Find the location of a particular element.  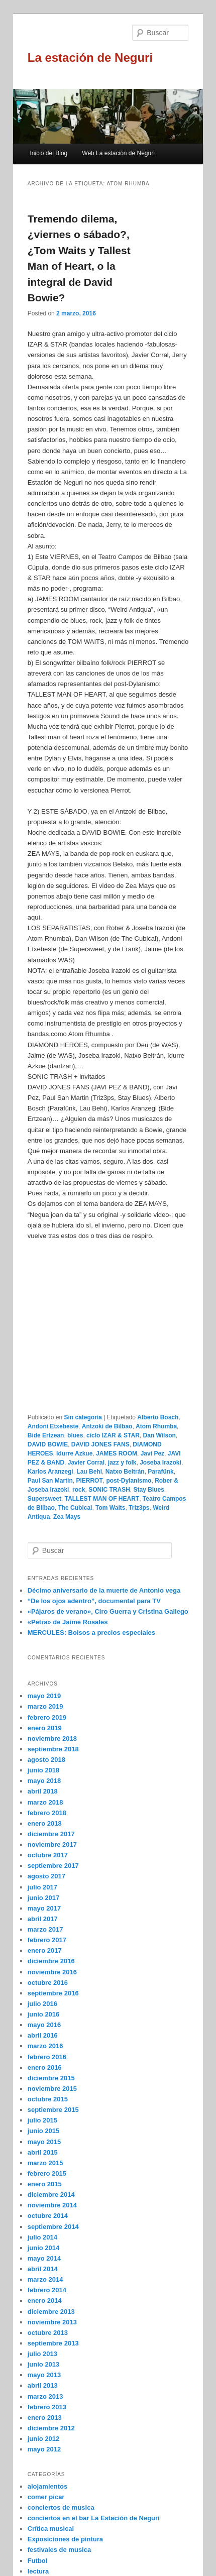

Crítica musical is located at coordinates (51, 2528).